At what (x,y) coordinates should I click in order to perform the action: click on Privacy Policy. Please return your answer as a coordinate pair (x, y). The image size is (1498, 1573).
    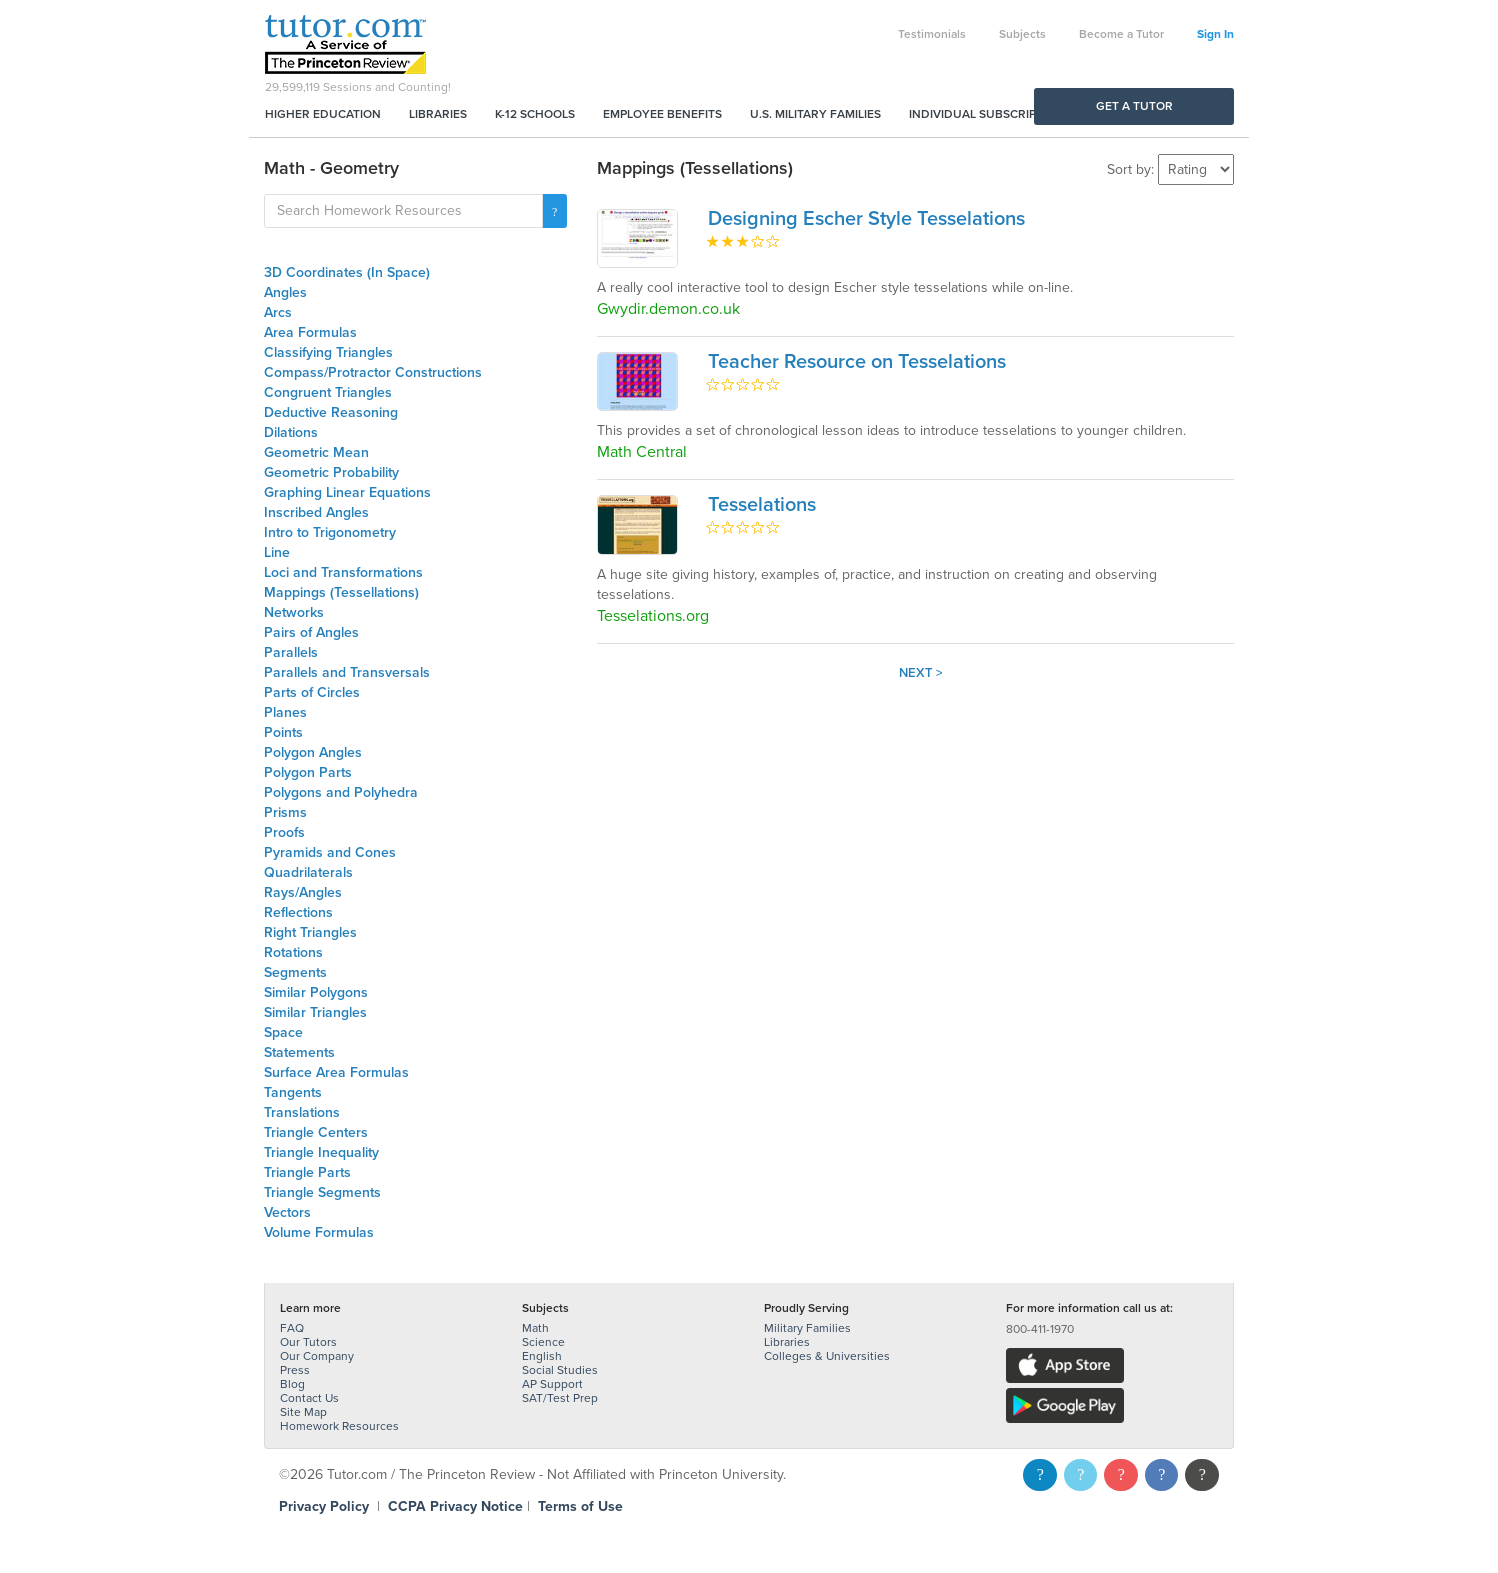
    Looking at the image, I should click on (324, 1506).